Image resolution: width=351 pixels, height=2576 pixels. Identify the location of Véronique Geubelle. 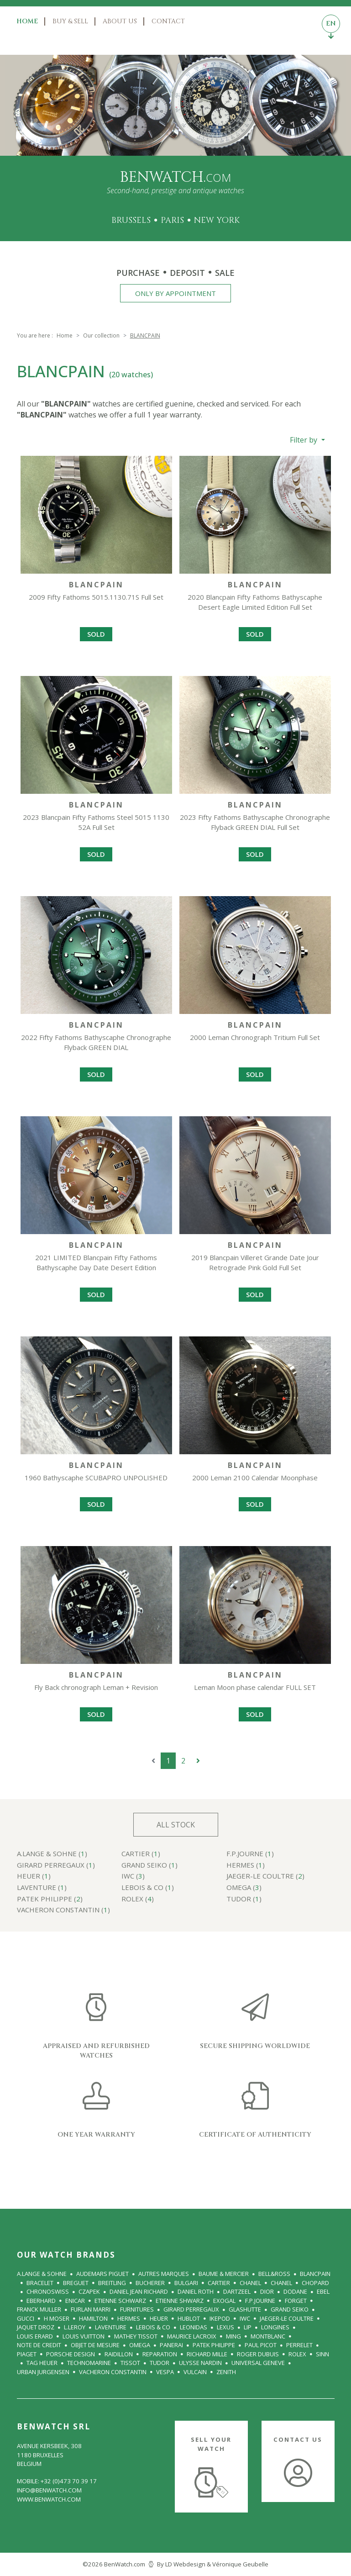
(240, 2564).